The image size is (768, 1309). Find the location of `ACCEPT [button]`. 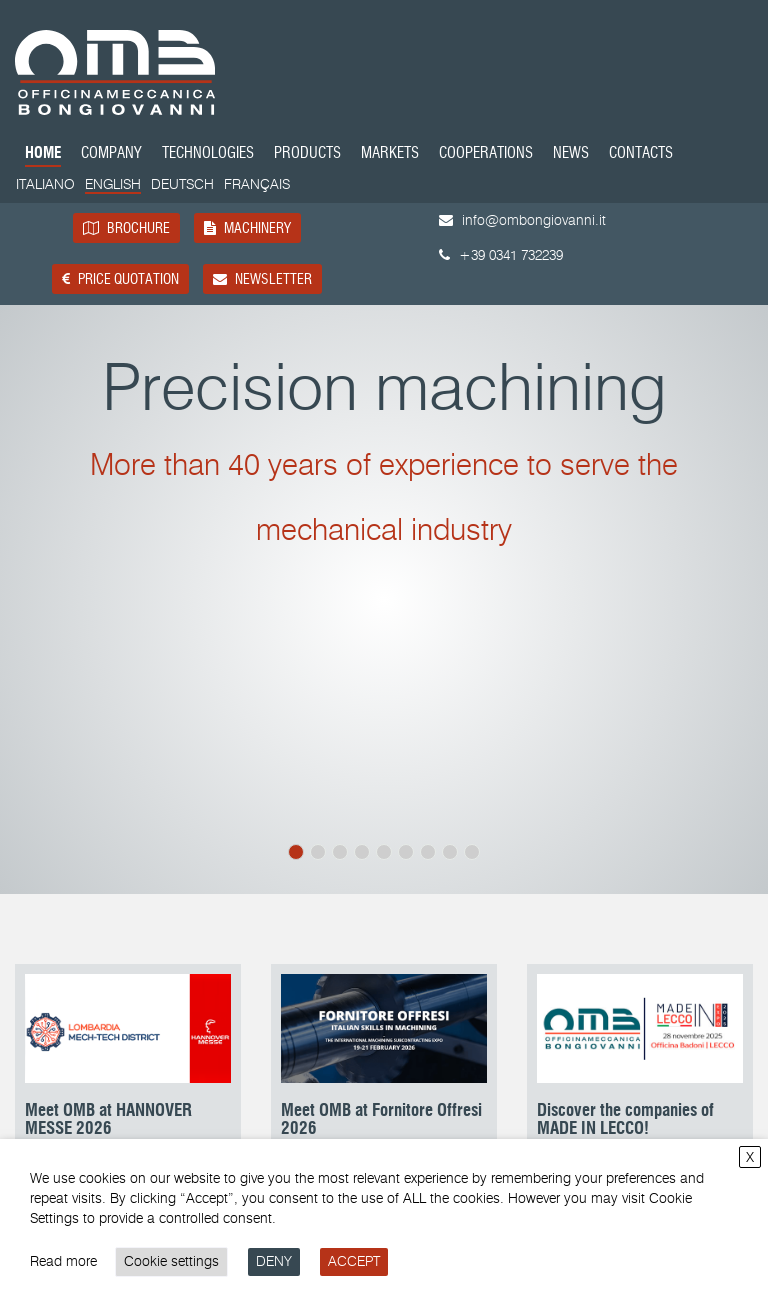

ACCEPT [button] is located at coordinates (354, 1261).